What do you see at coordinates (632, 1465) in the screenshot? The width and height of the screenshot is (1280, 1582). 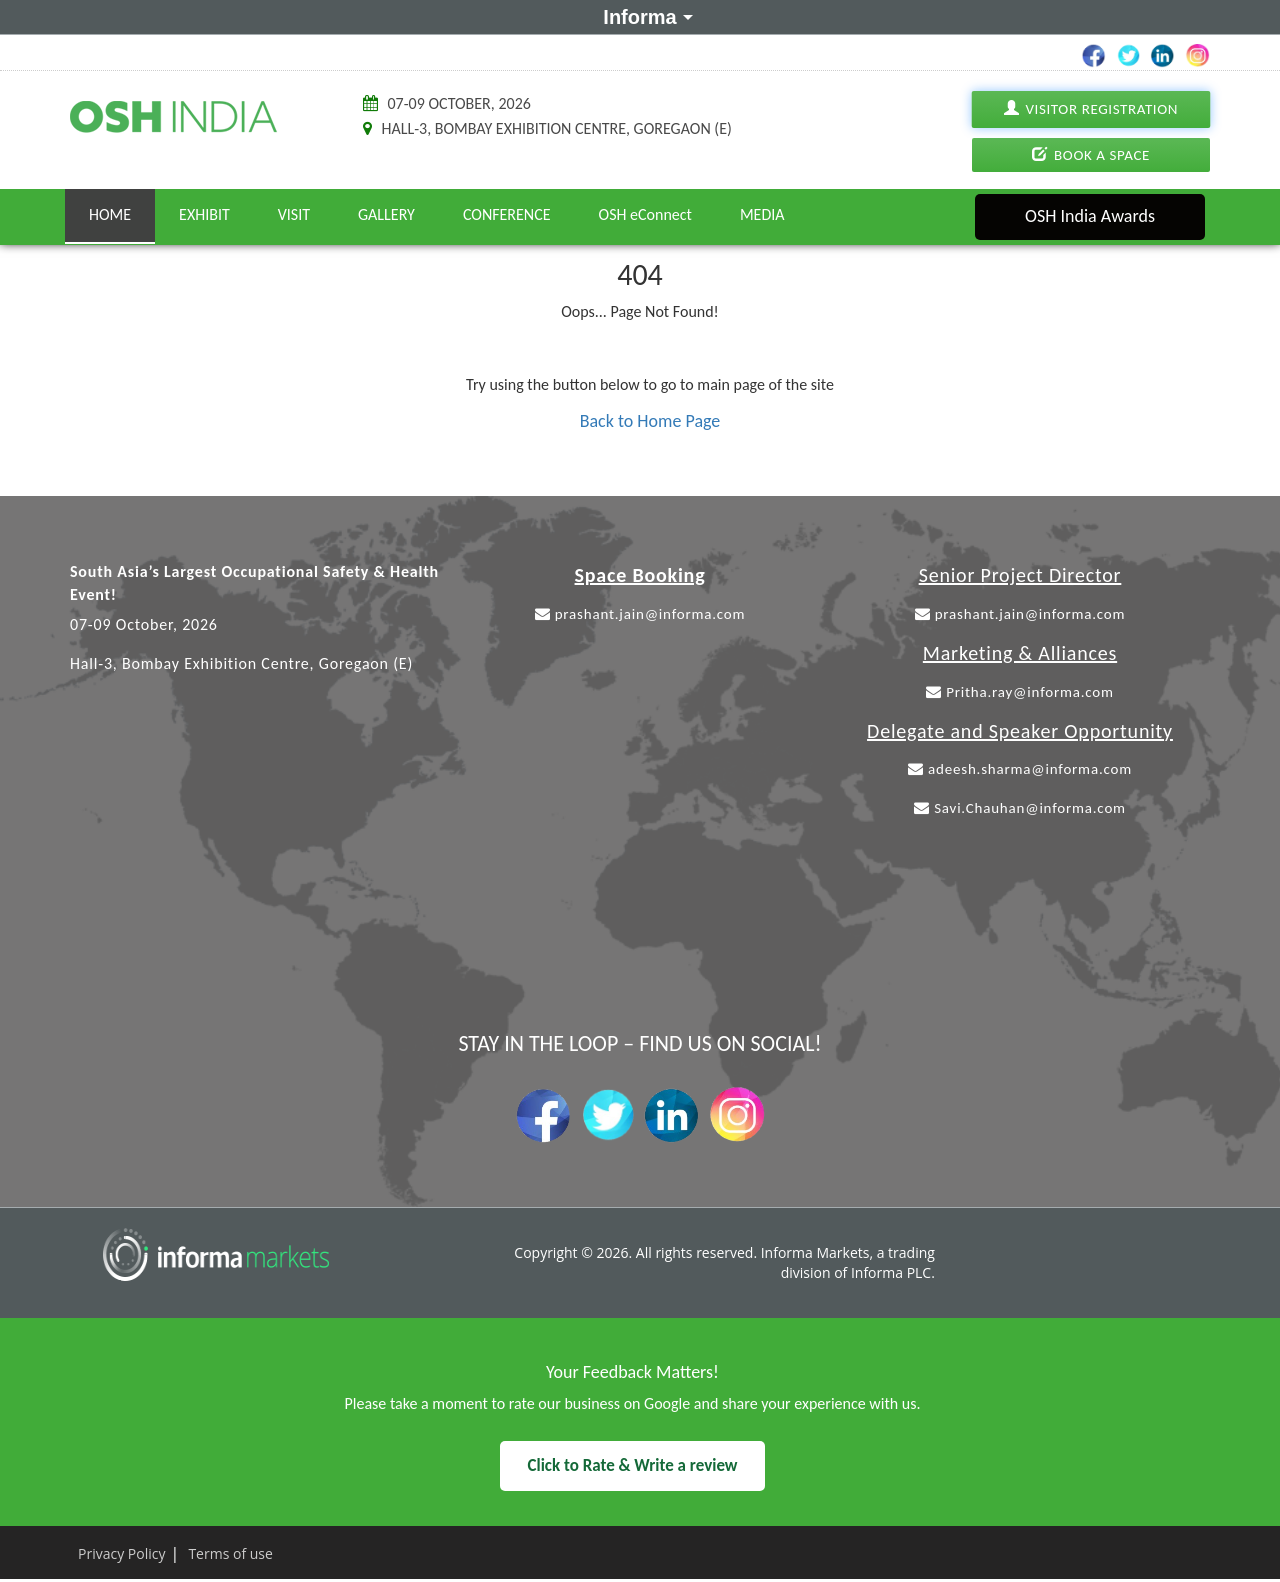 I see `Click to Rate & Write a review` at bounding box center [632, 1465].